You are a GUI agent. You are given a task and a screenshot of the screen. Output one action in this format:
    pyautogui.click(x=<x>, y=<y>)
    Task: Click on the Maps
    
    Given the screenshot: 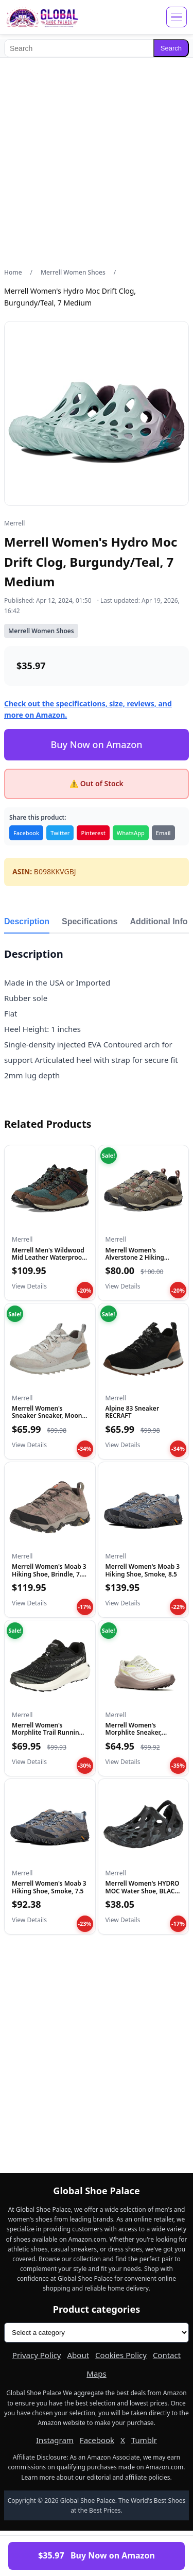 What is the action you would take?
    pyautogui.click(x=96, y=2373)
    